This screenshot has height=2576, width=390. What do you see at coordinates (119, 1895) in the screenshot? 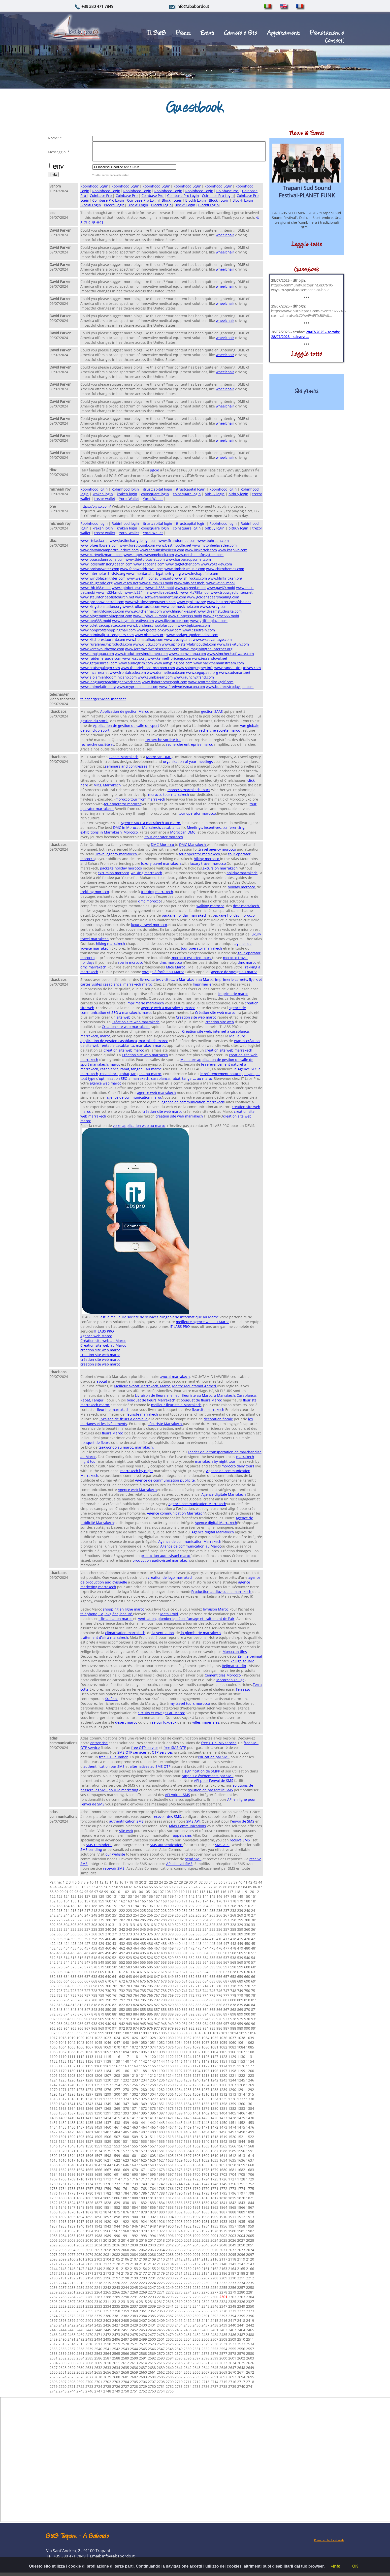
I see `101` at bounding box center [119, 1895].